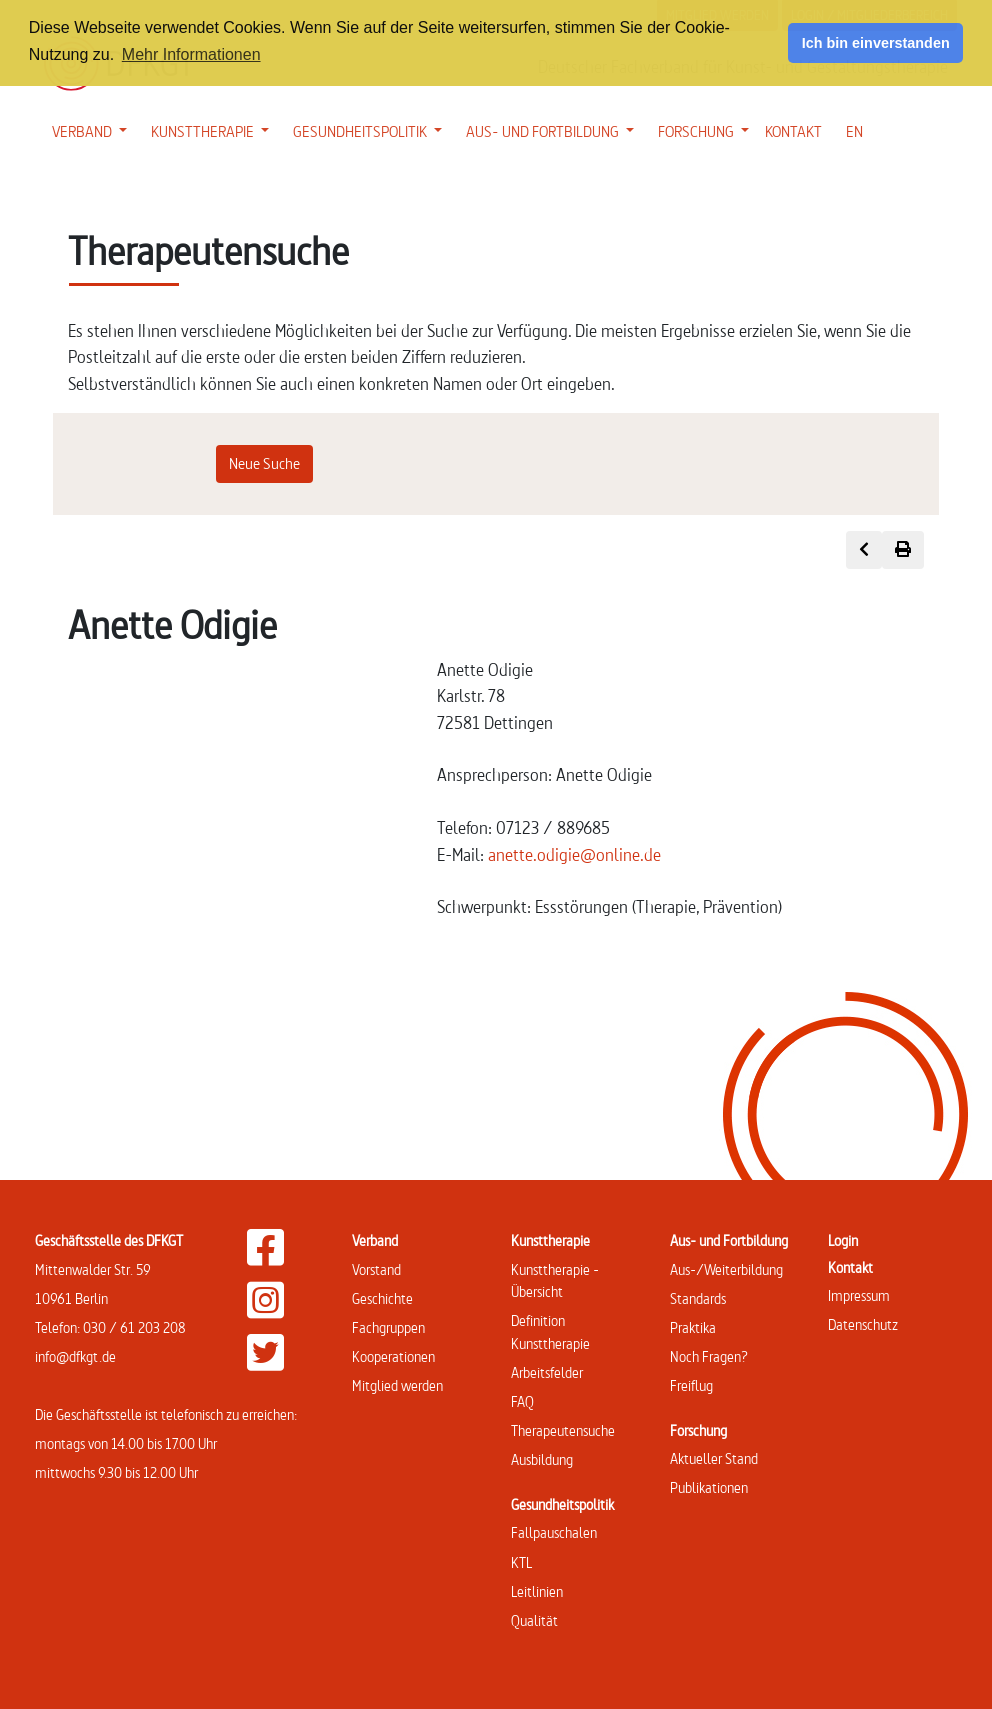  What do you see at coordinates (709, 1487) in the screenshot?
I see `Publikationen` at bounding box center [709, 1487].